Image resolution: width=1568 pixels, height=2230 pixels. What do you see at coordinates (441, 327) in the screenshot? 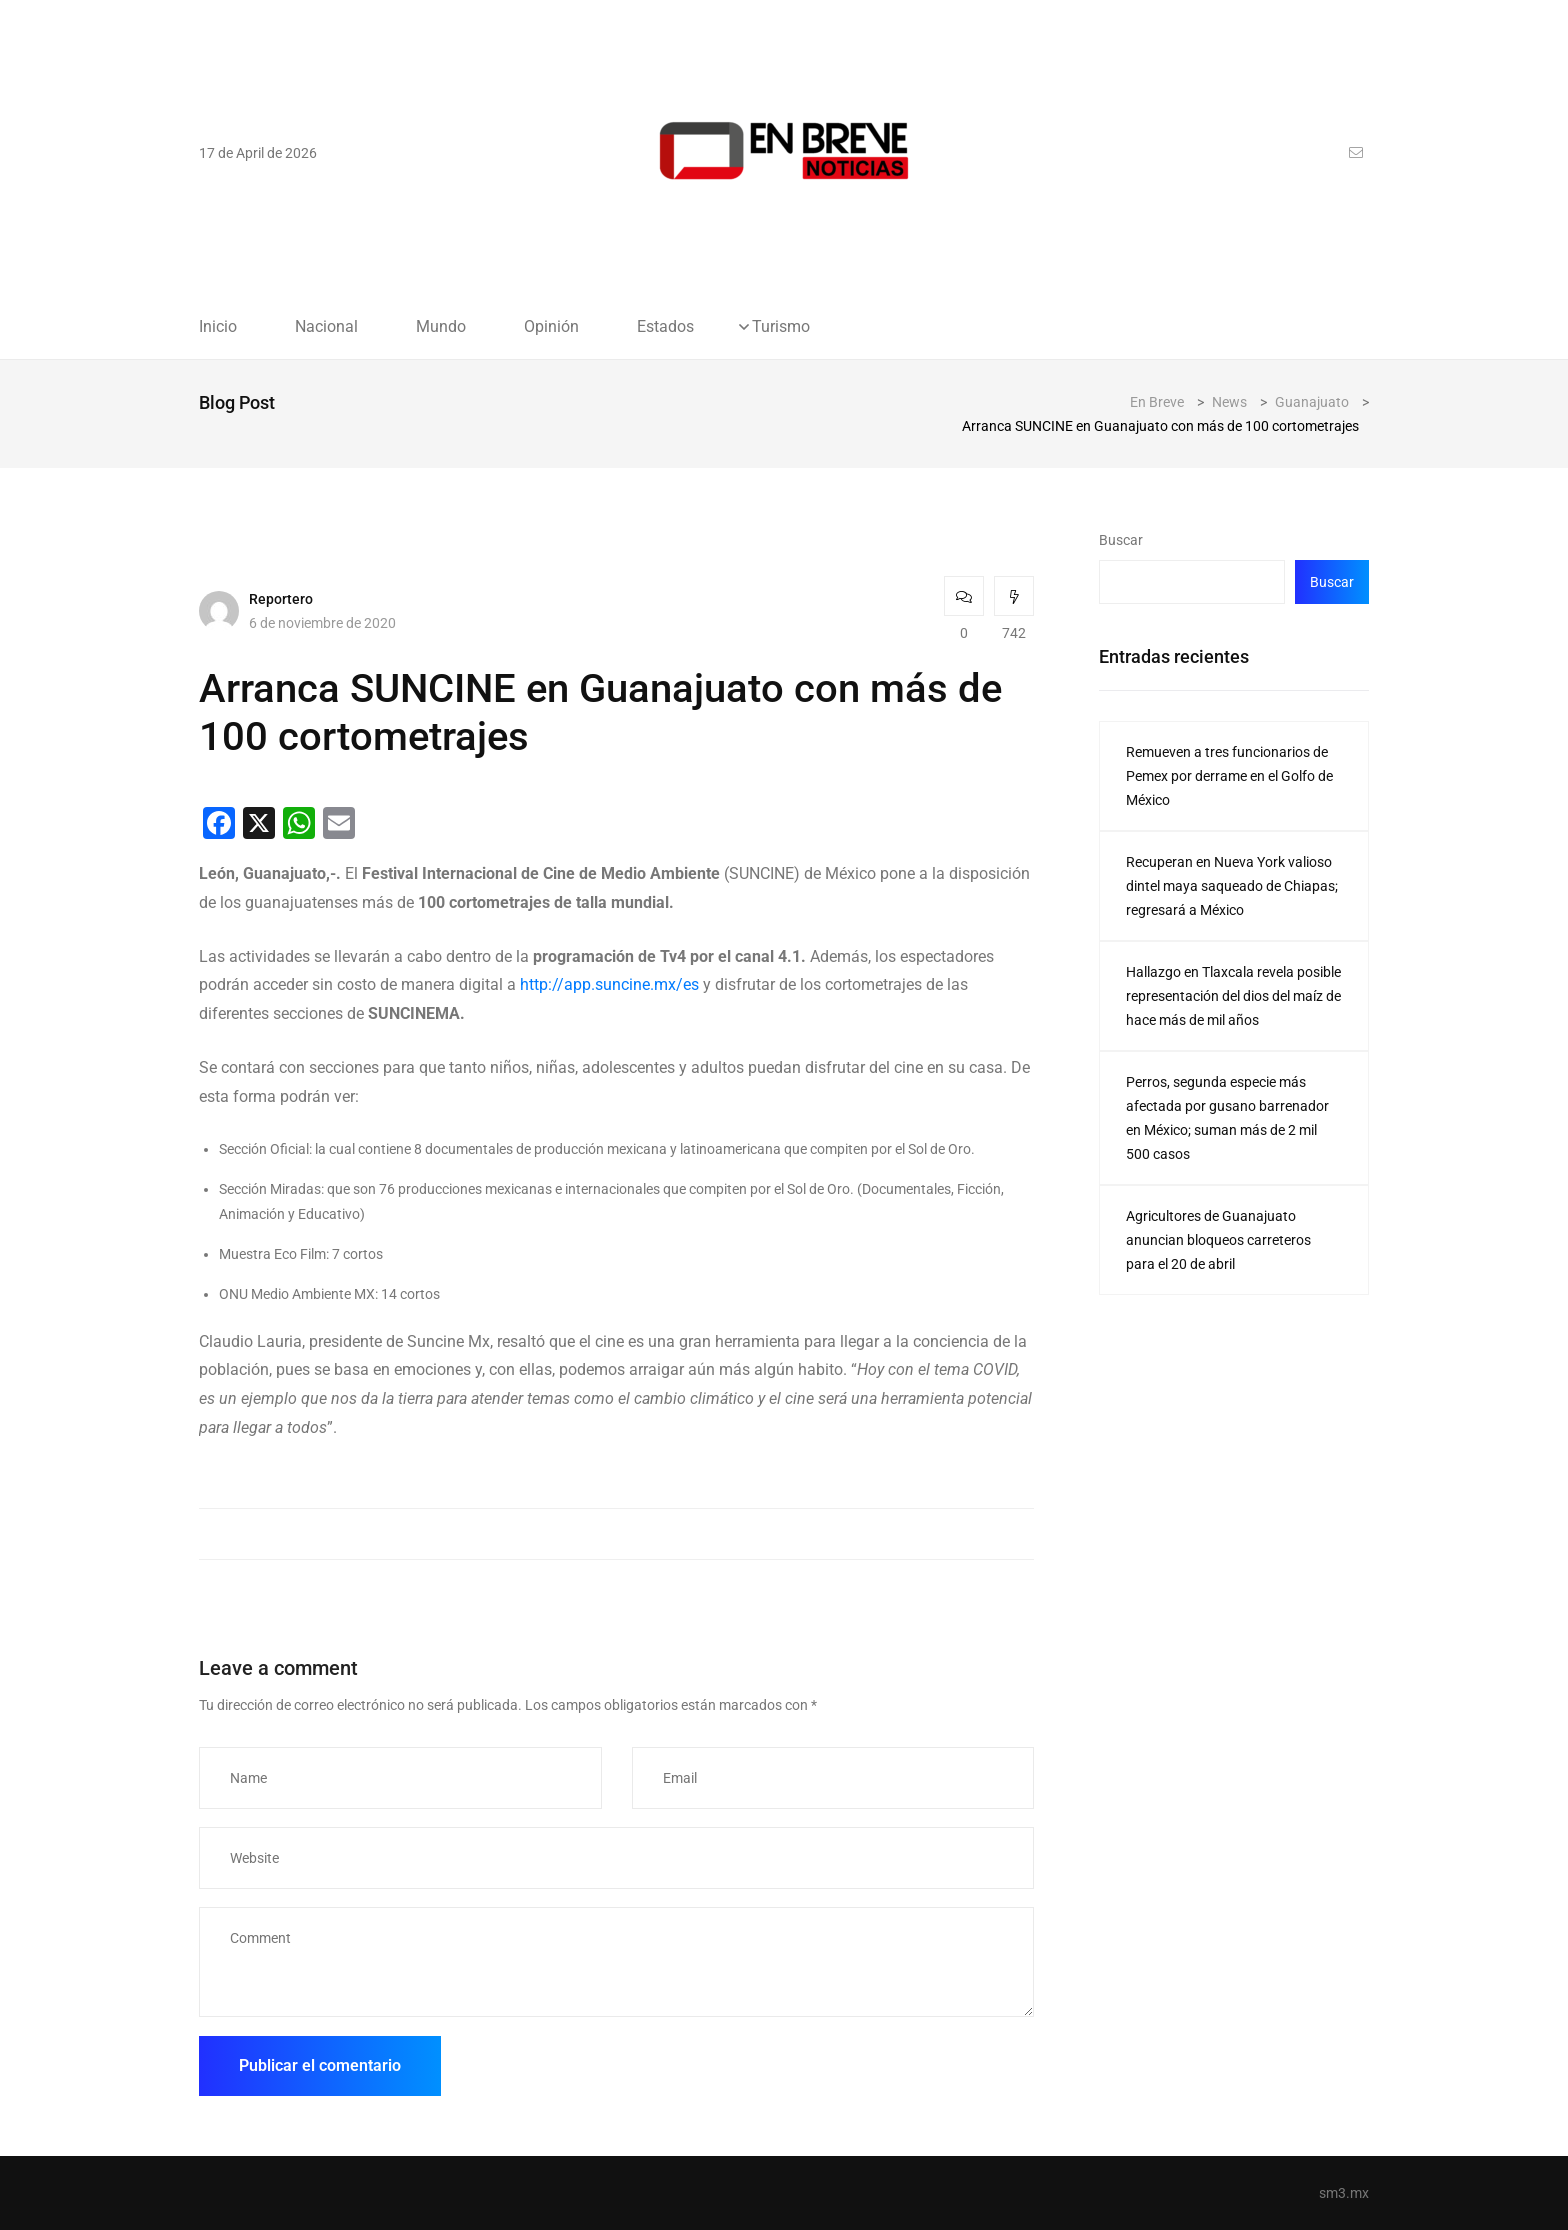
I see `Mundo` at bounding box center [441, 327].